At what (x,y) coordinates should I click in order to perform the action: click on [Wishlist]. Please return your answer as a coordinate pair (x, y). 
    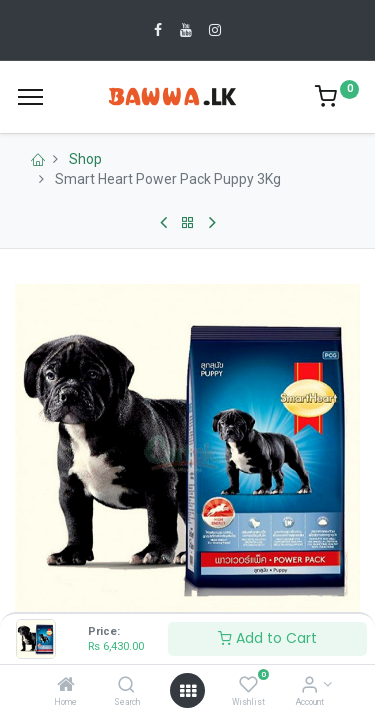
    Looking at the image, I should click on (248, 686).